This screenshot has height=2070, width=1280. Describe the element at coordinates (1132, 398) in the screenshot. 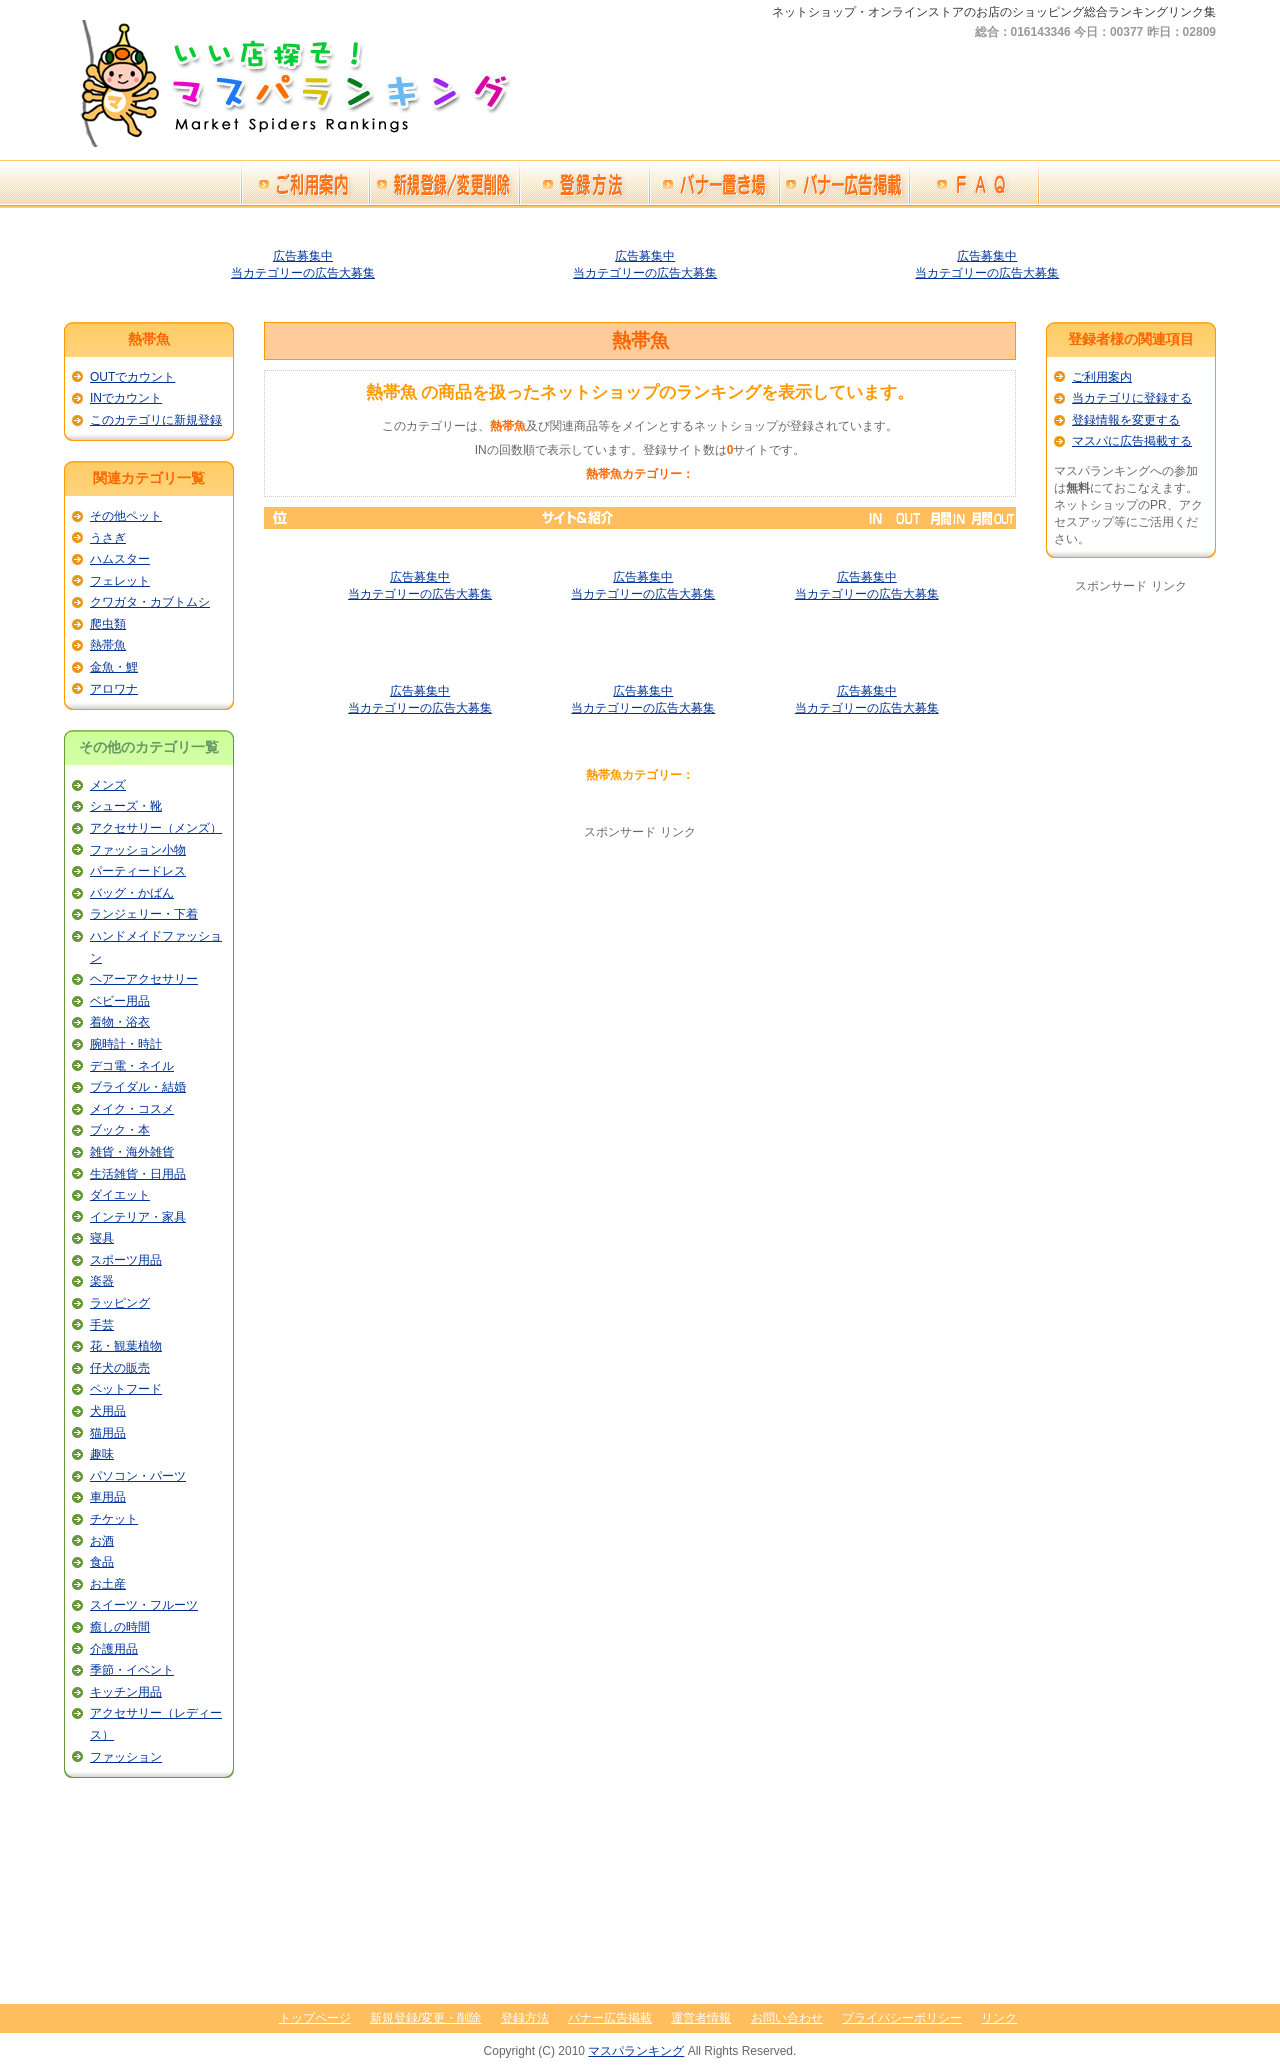

I see `当カテゴリに登録する` at that location.